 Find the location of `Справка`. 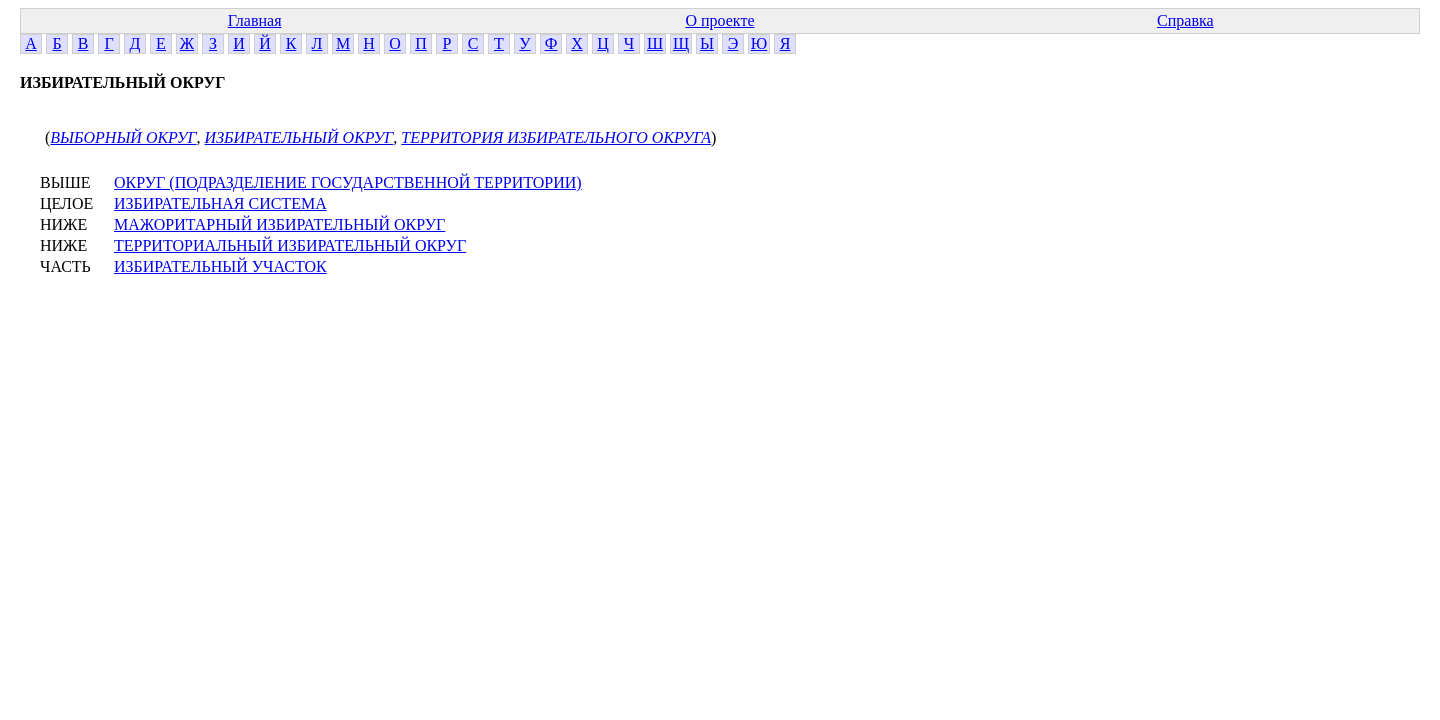

Справка is located at coordinates (1185, 20).